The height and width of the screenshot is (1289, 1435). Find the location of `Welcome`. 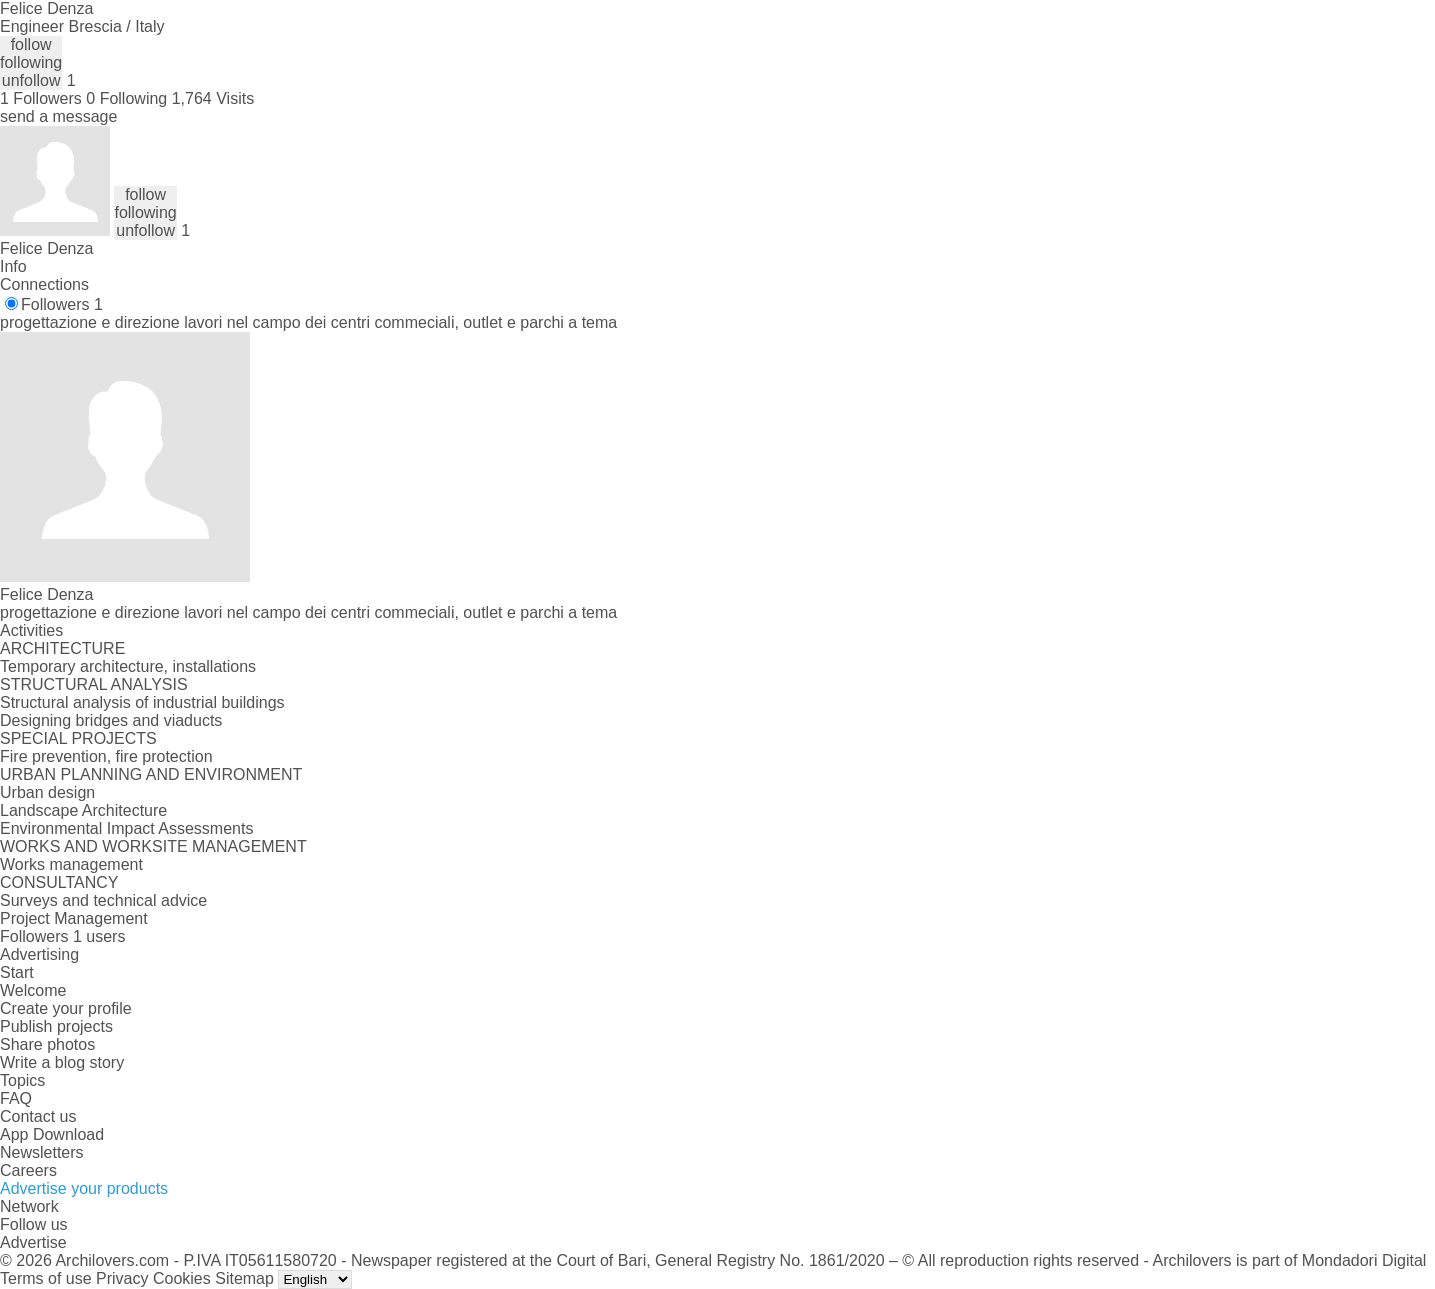

Welcome is located at coordinates (33, 990).